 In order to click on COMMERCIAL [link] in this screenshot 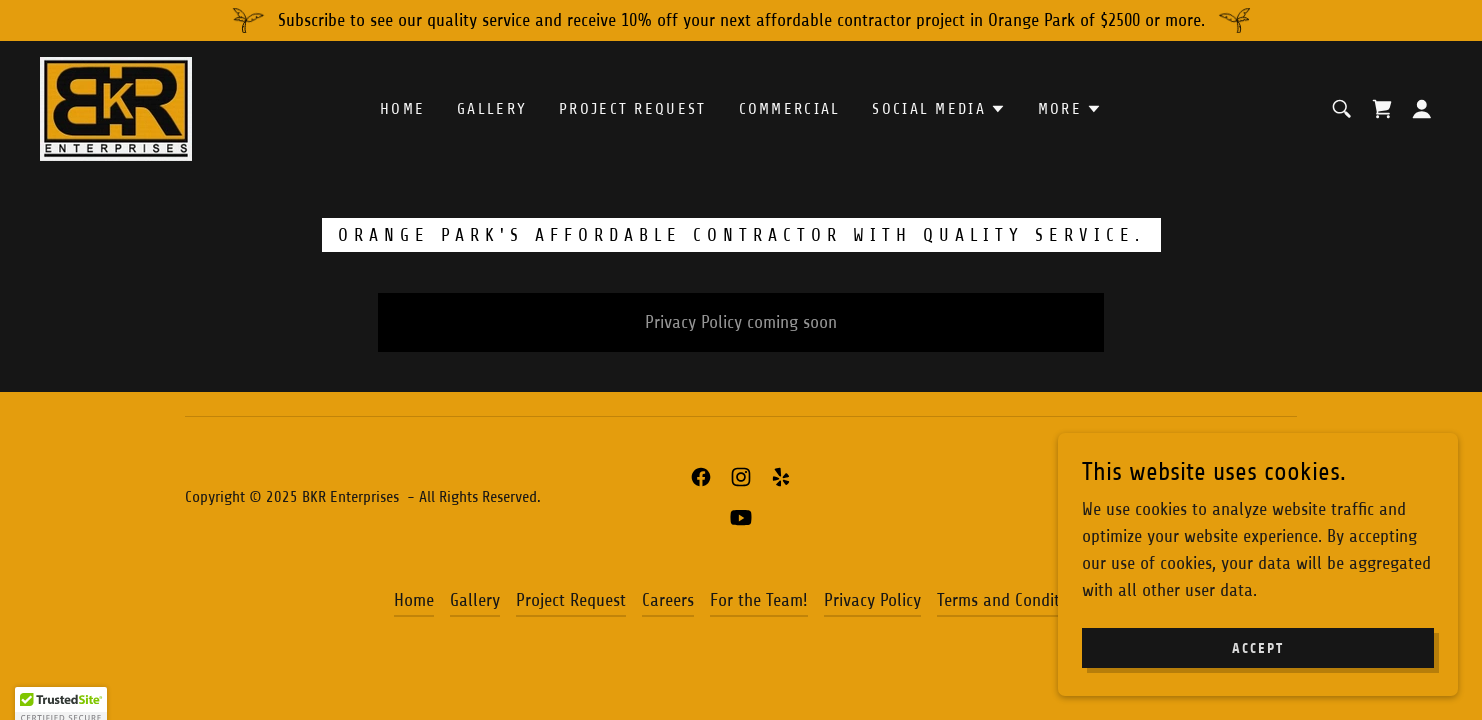, I will do `click(790, 109)`.